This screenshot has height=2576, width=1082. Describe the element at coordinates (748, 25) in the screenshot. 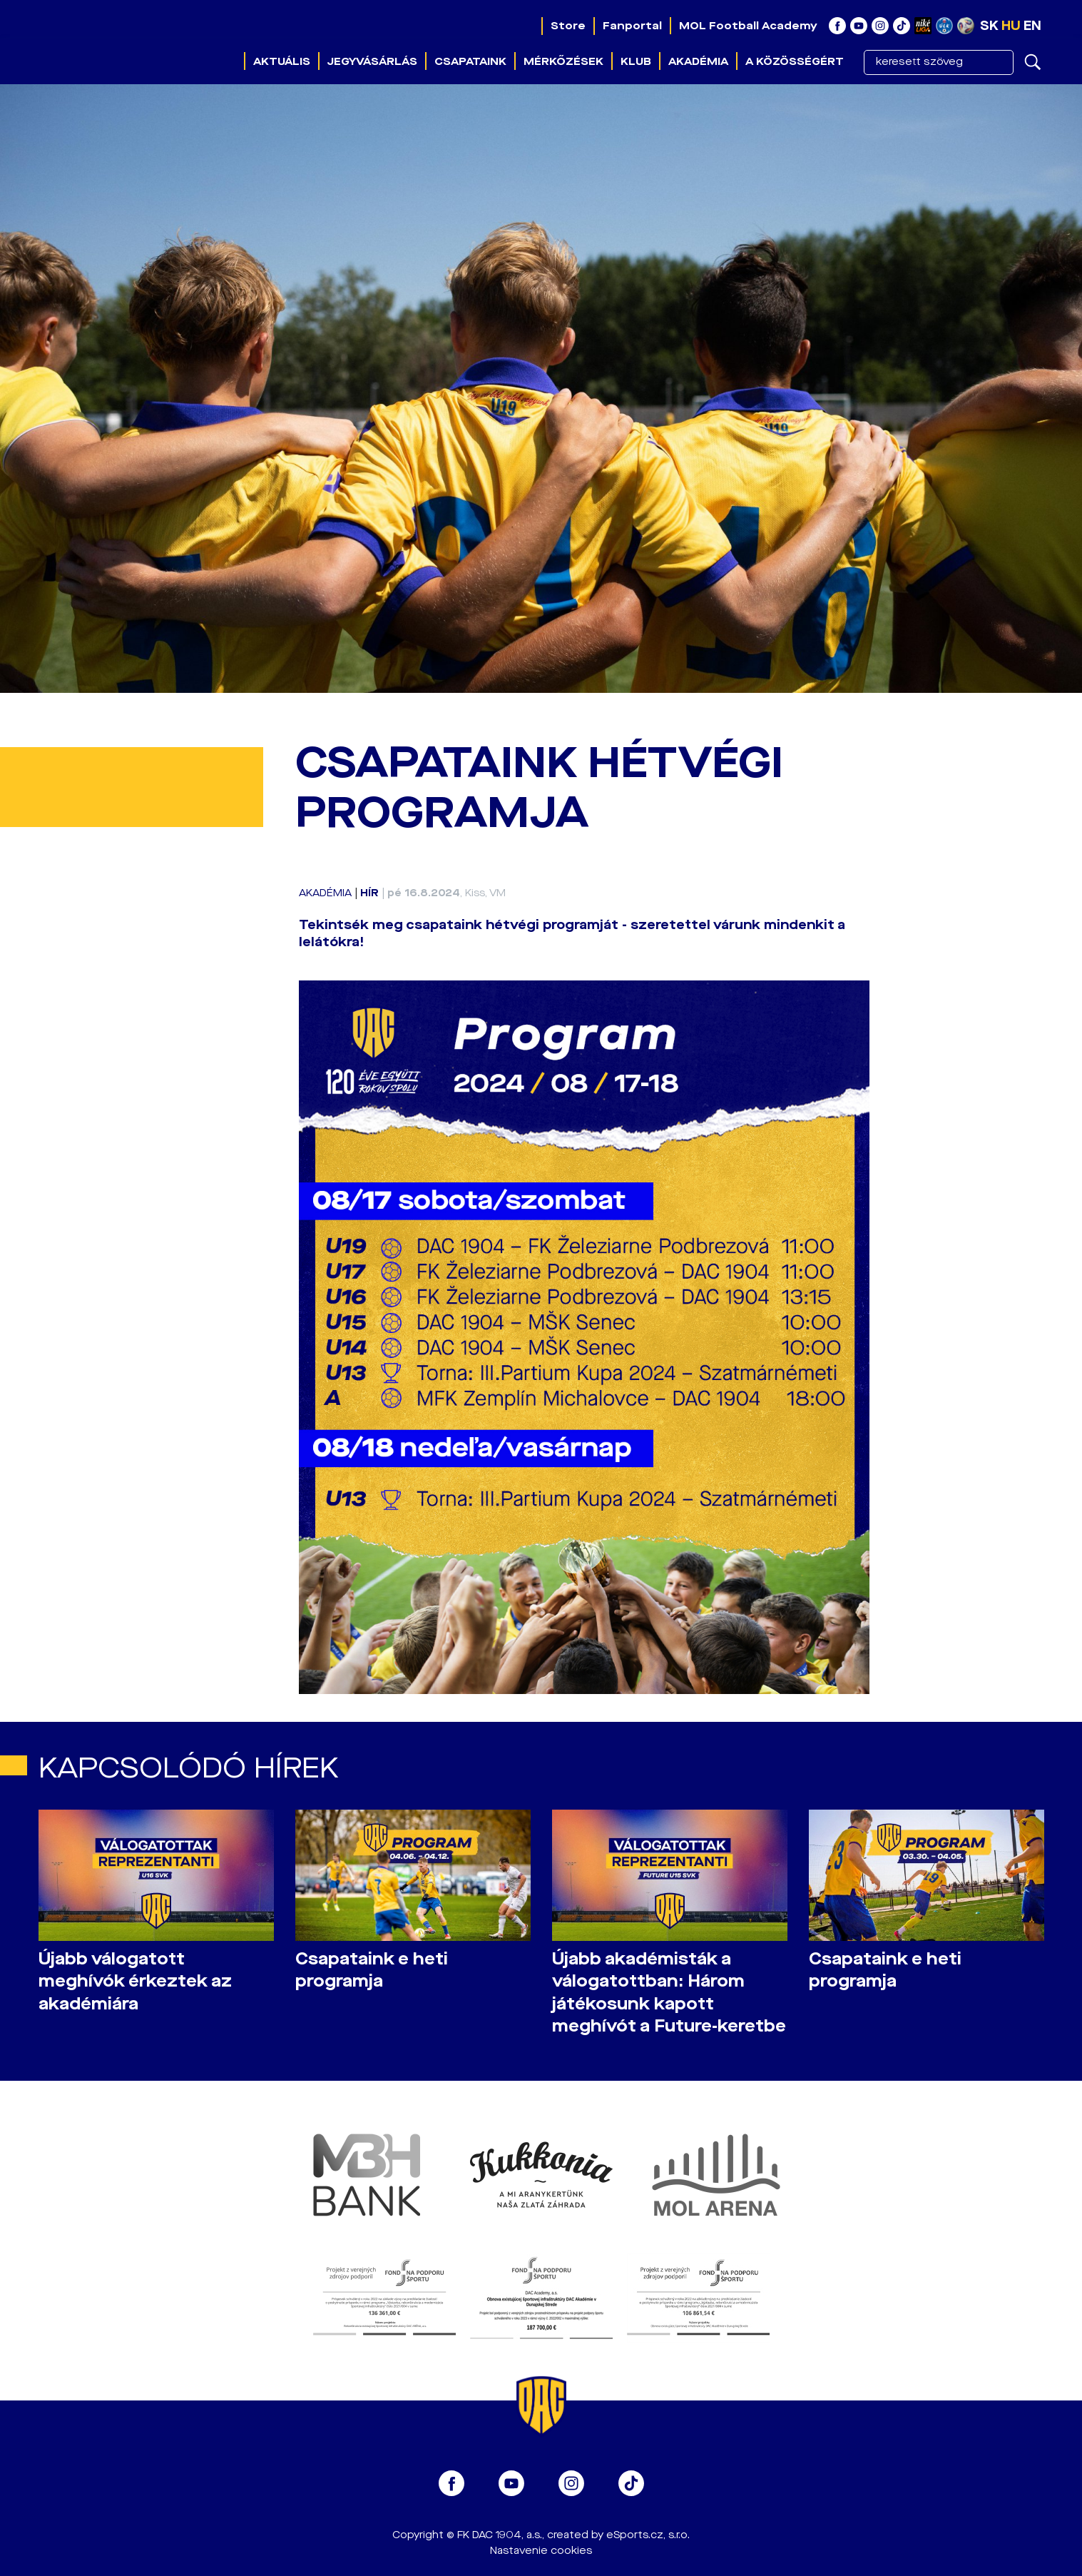

I see `MOL Football Academy` at that location.